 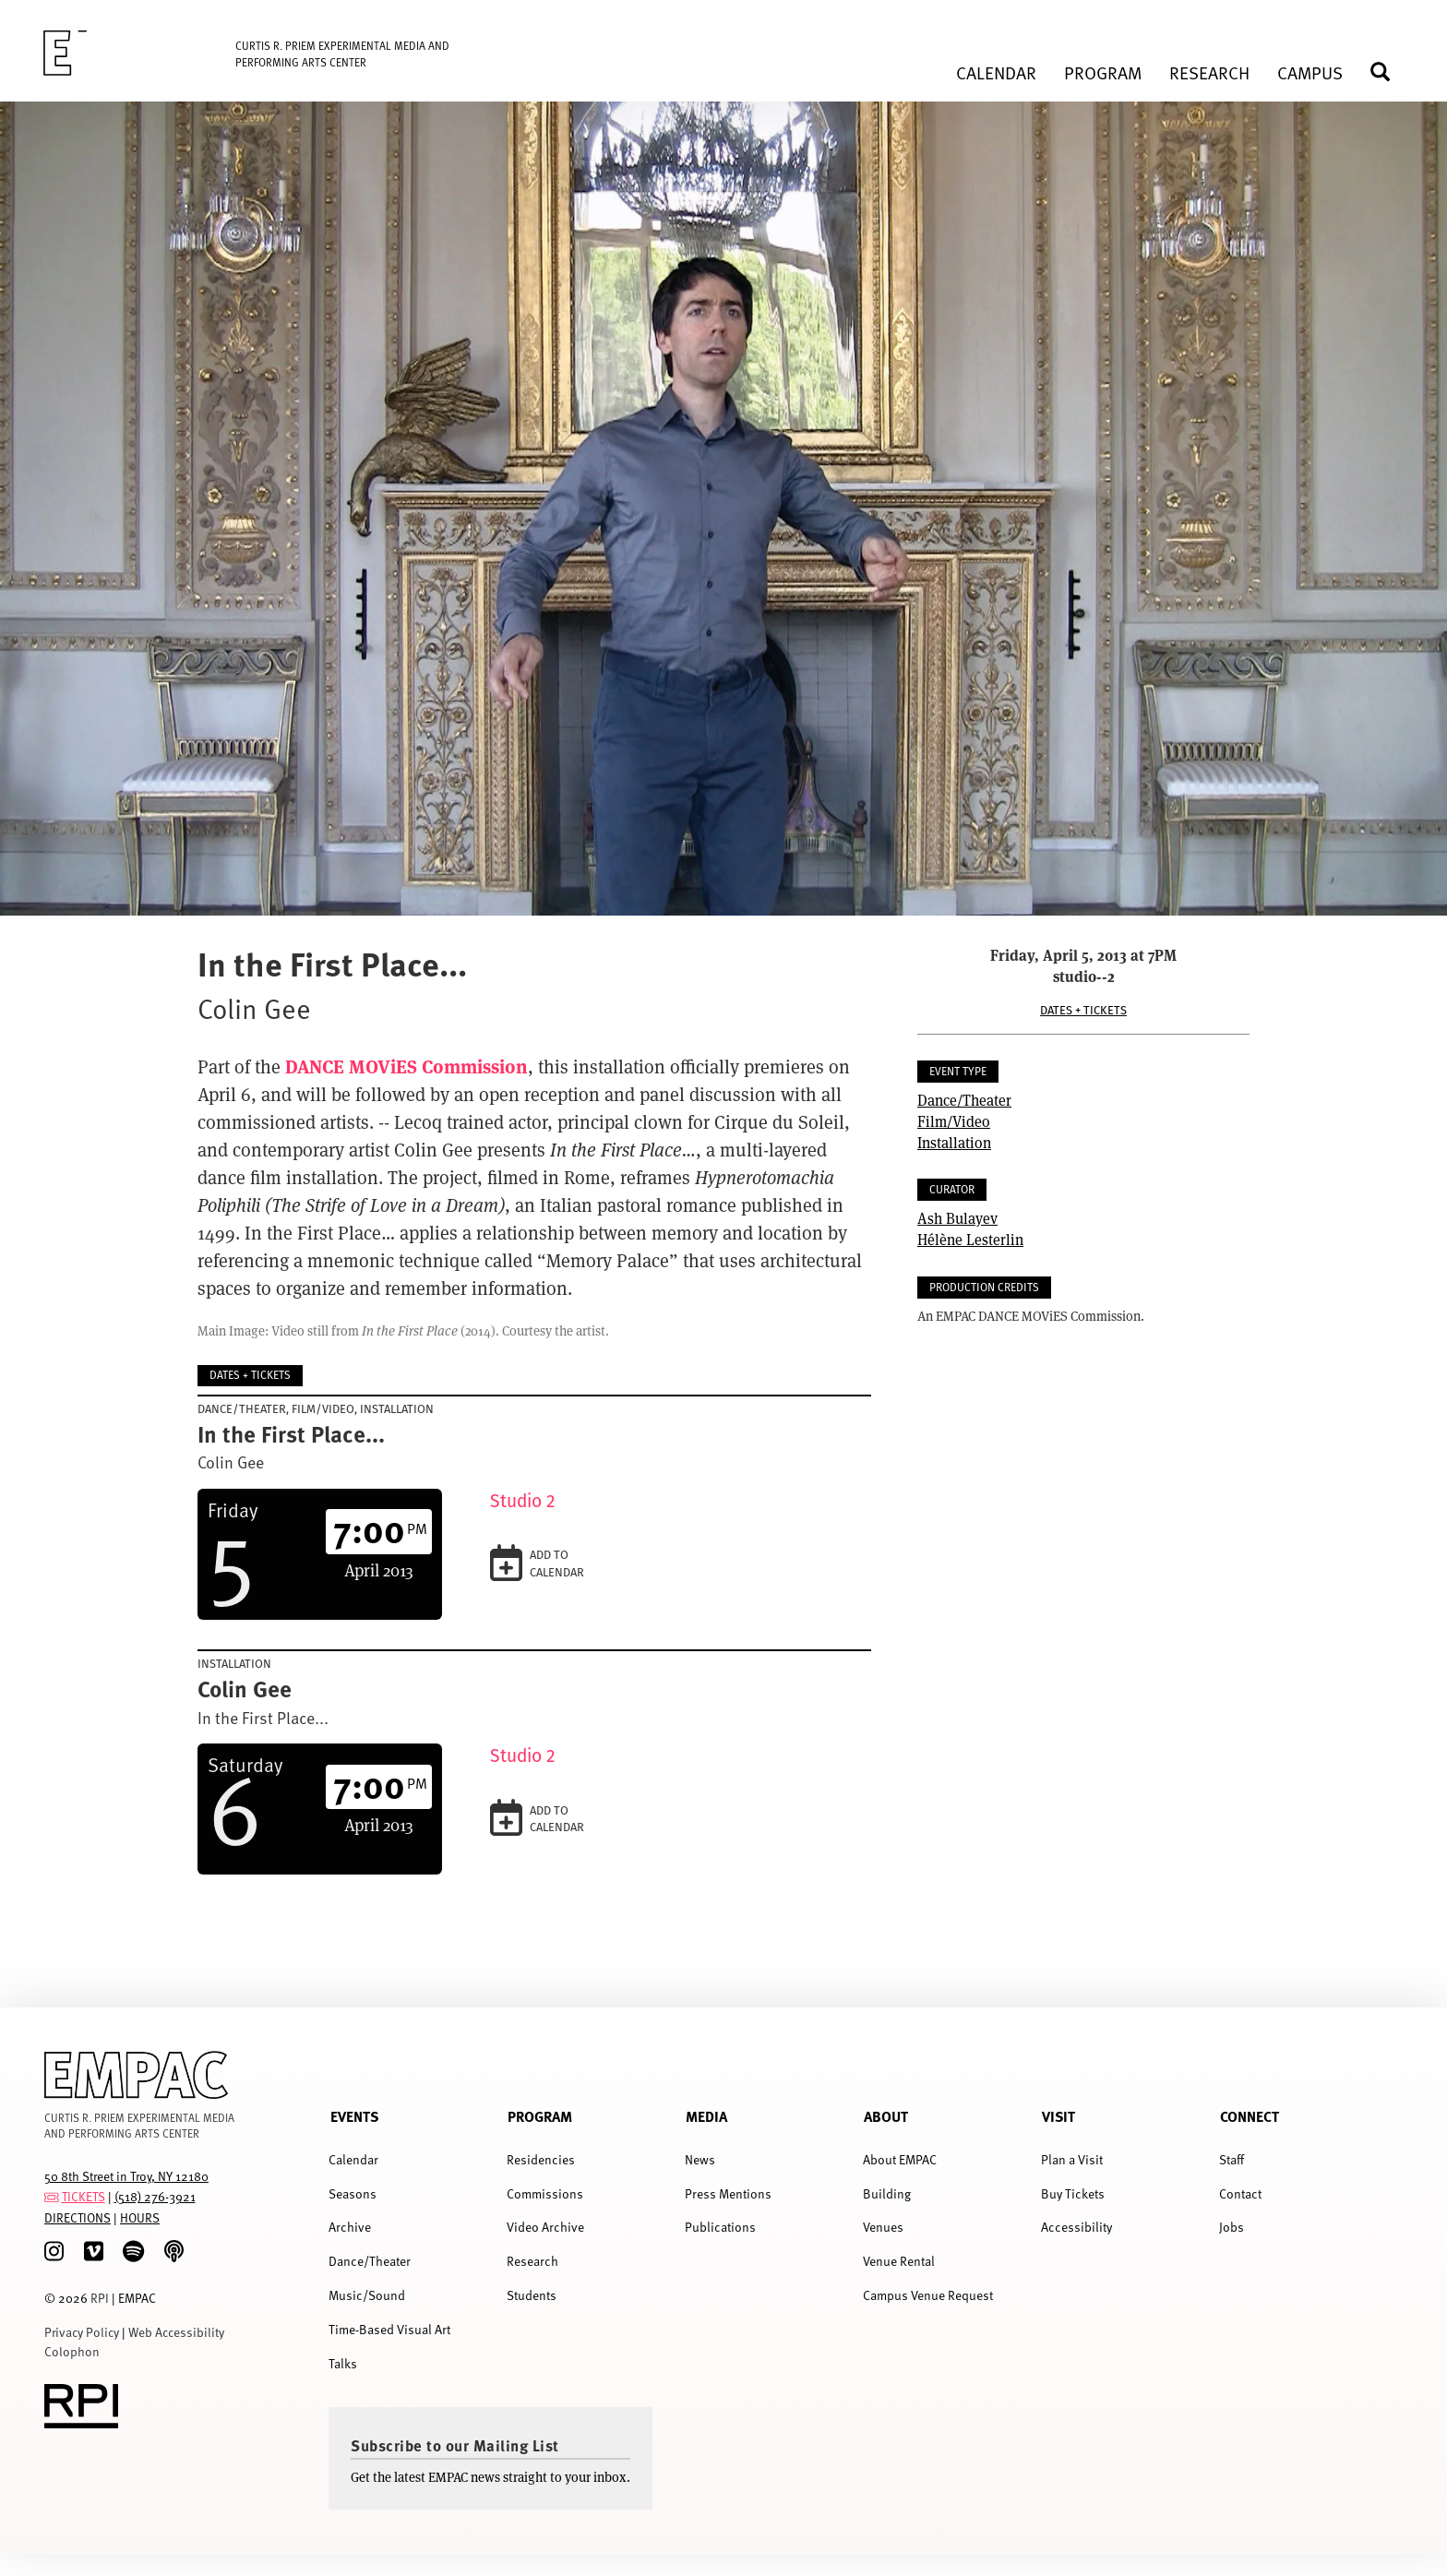 What do you see at coordinates (176, 2332) in the screenshot?
I see `Web Accessibility` at bounding box center [176, 2332].